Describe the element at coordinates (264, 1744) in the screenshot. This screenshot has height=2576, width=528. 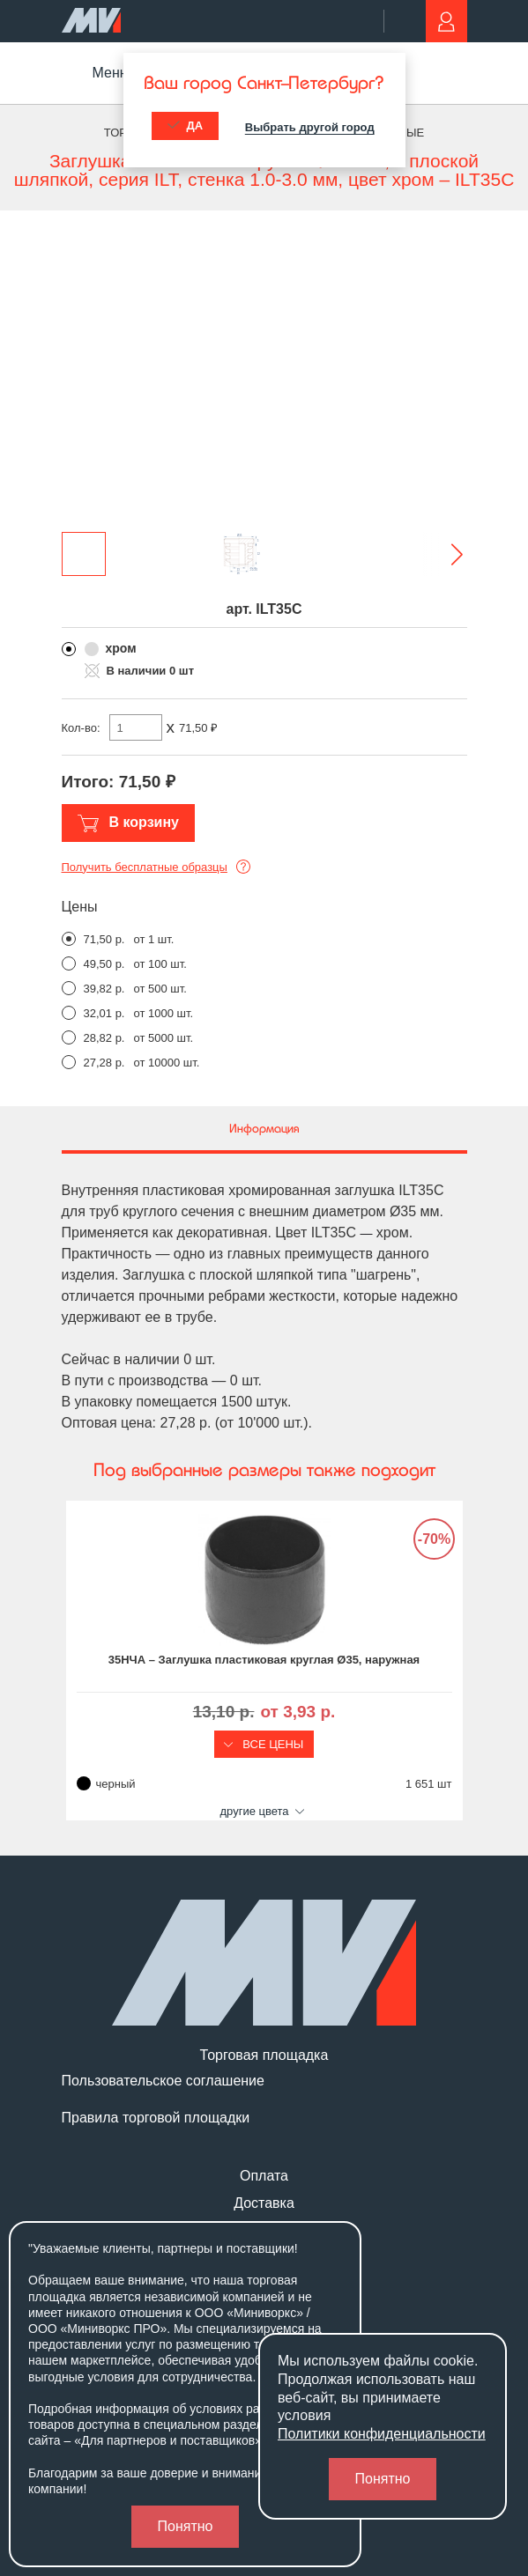
I see `Все цены` at that location.